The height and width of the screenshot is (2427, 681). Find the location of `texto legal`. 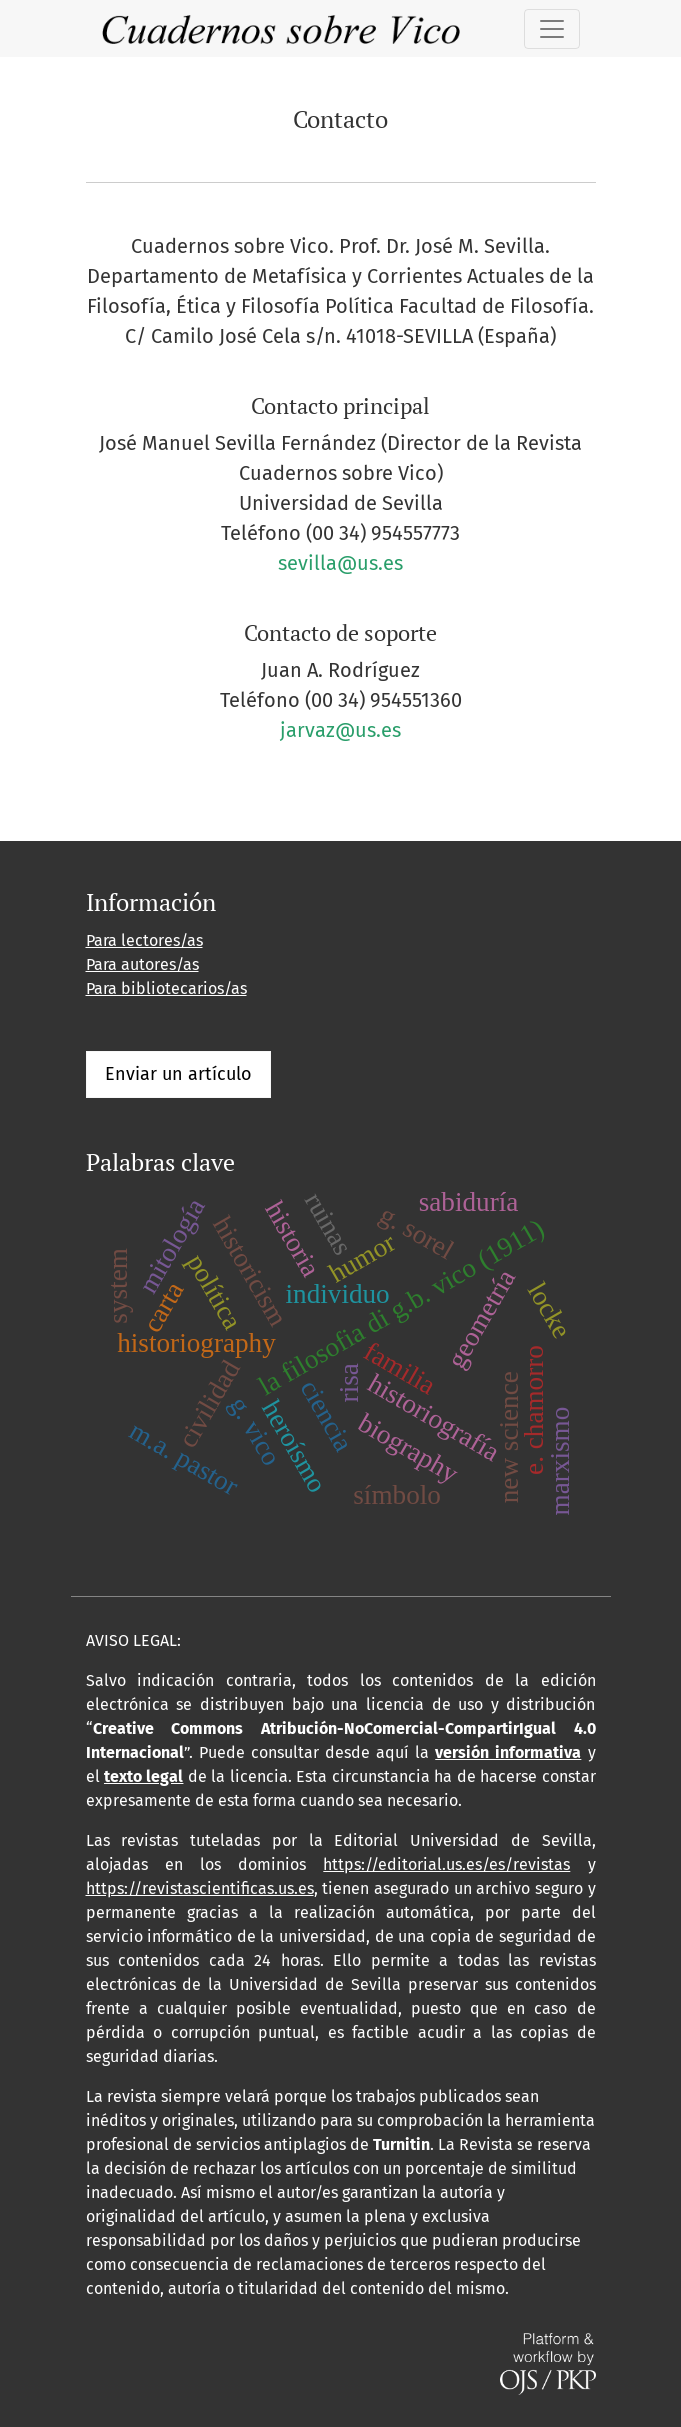

texto legal is located at coordinates (143, 1776).